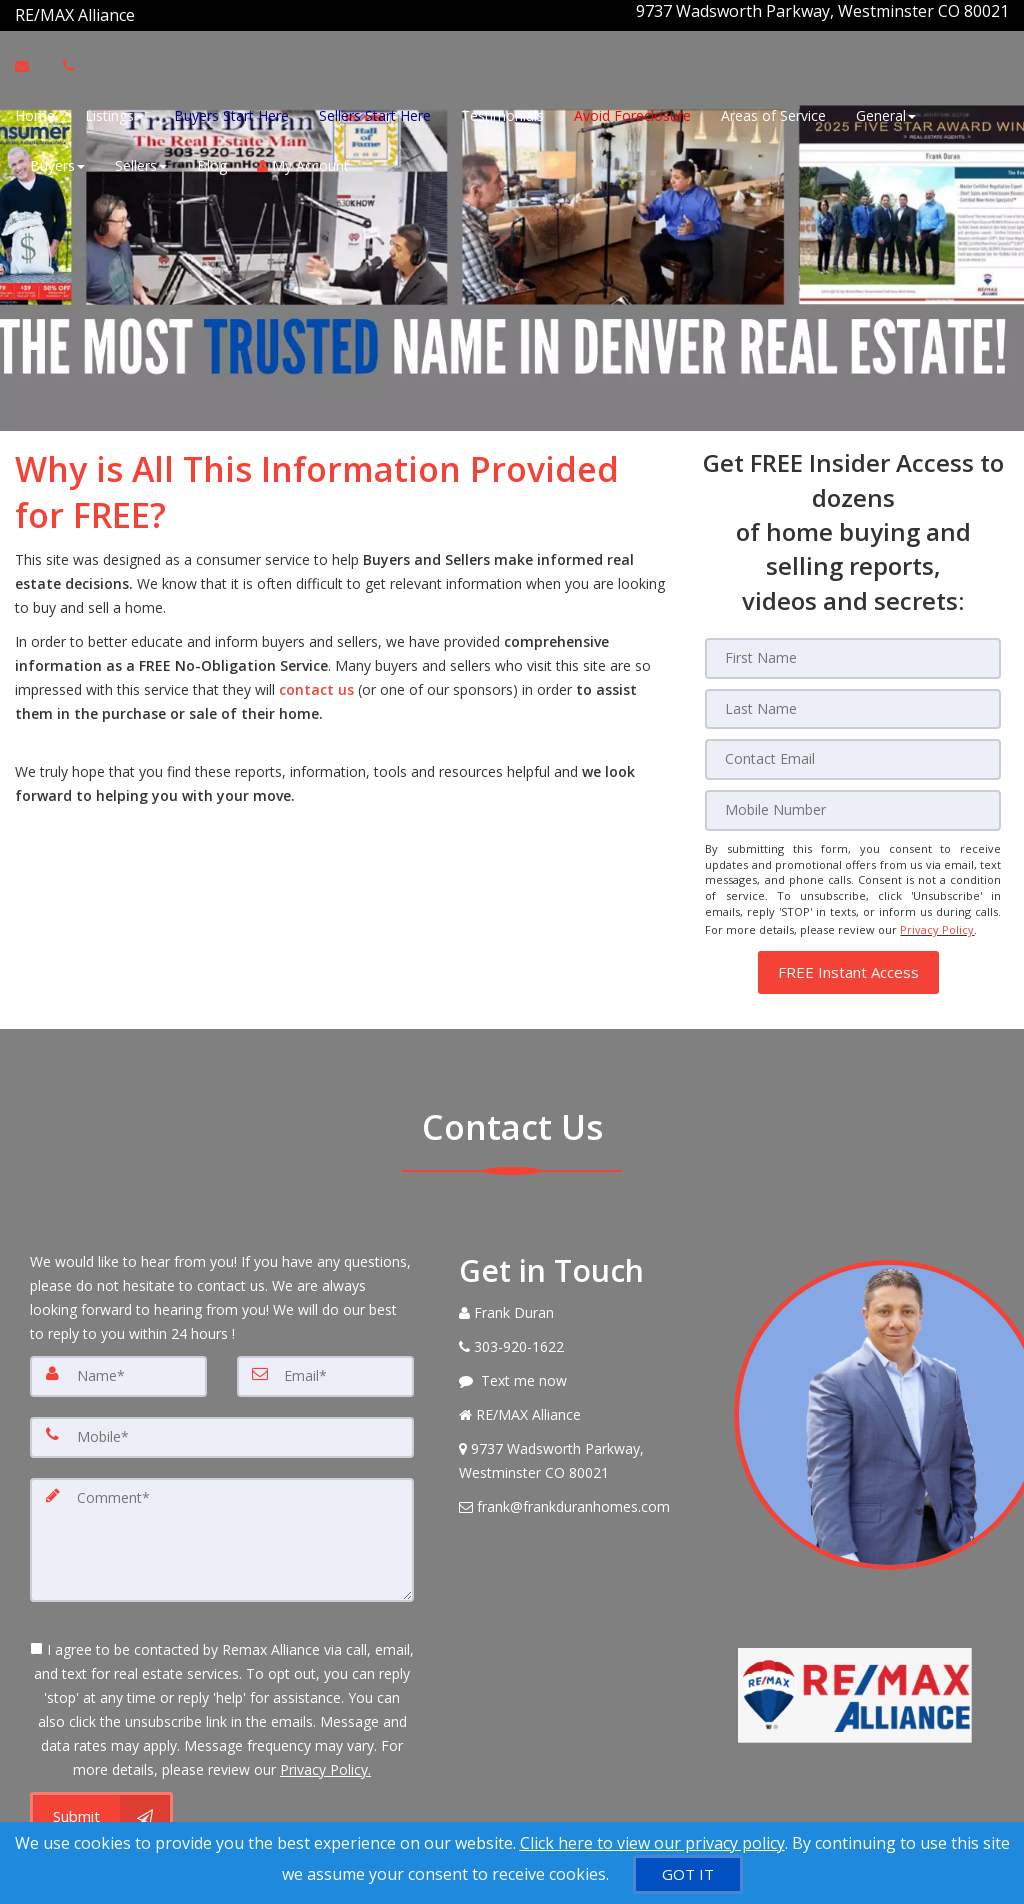 This screenshot has height=1904, width=1024. Describe the element at coordinates (141, 162) in the screenshot. I see `Sellers [button]` at that location.